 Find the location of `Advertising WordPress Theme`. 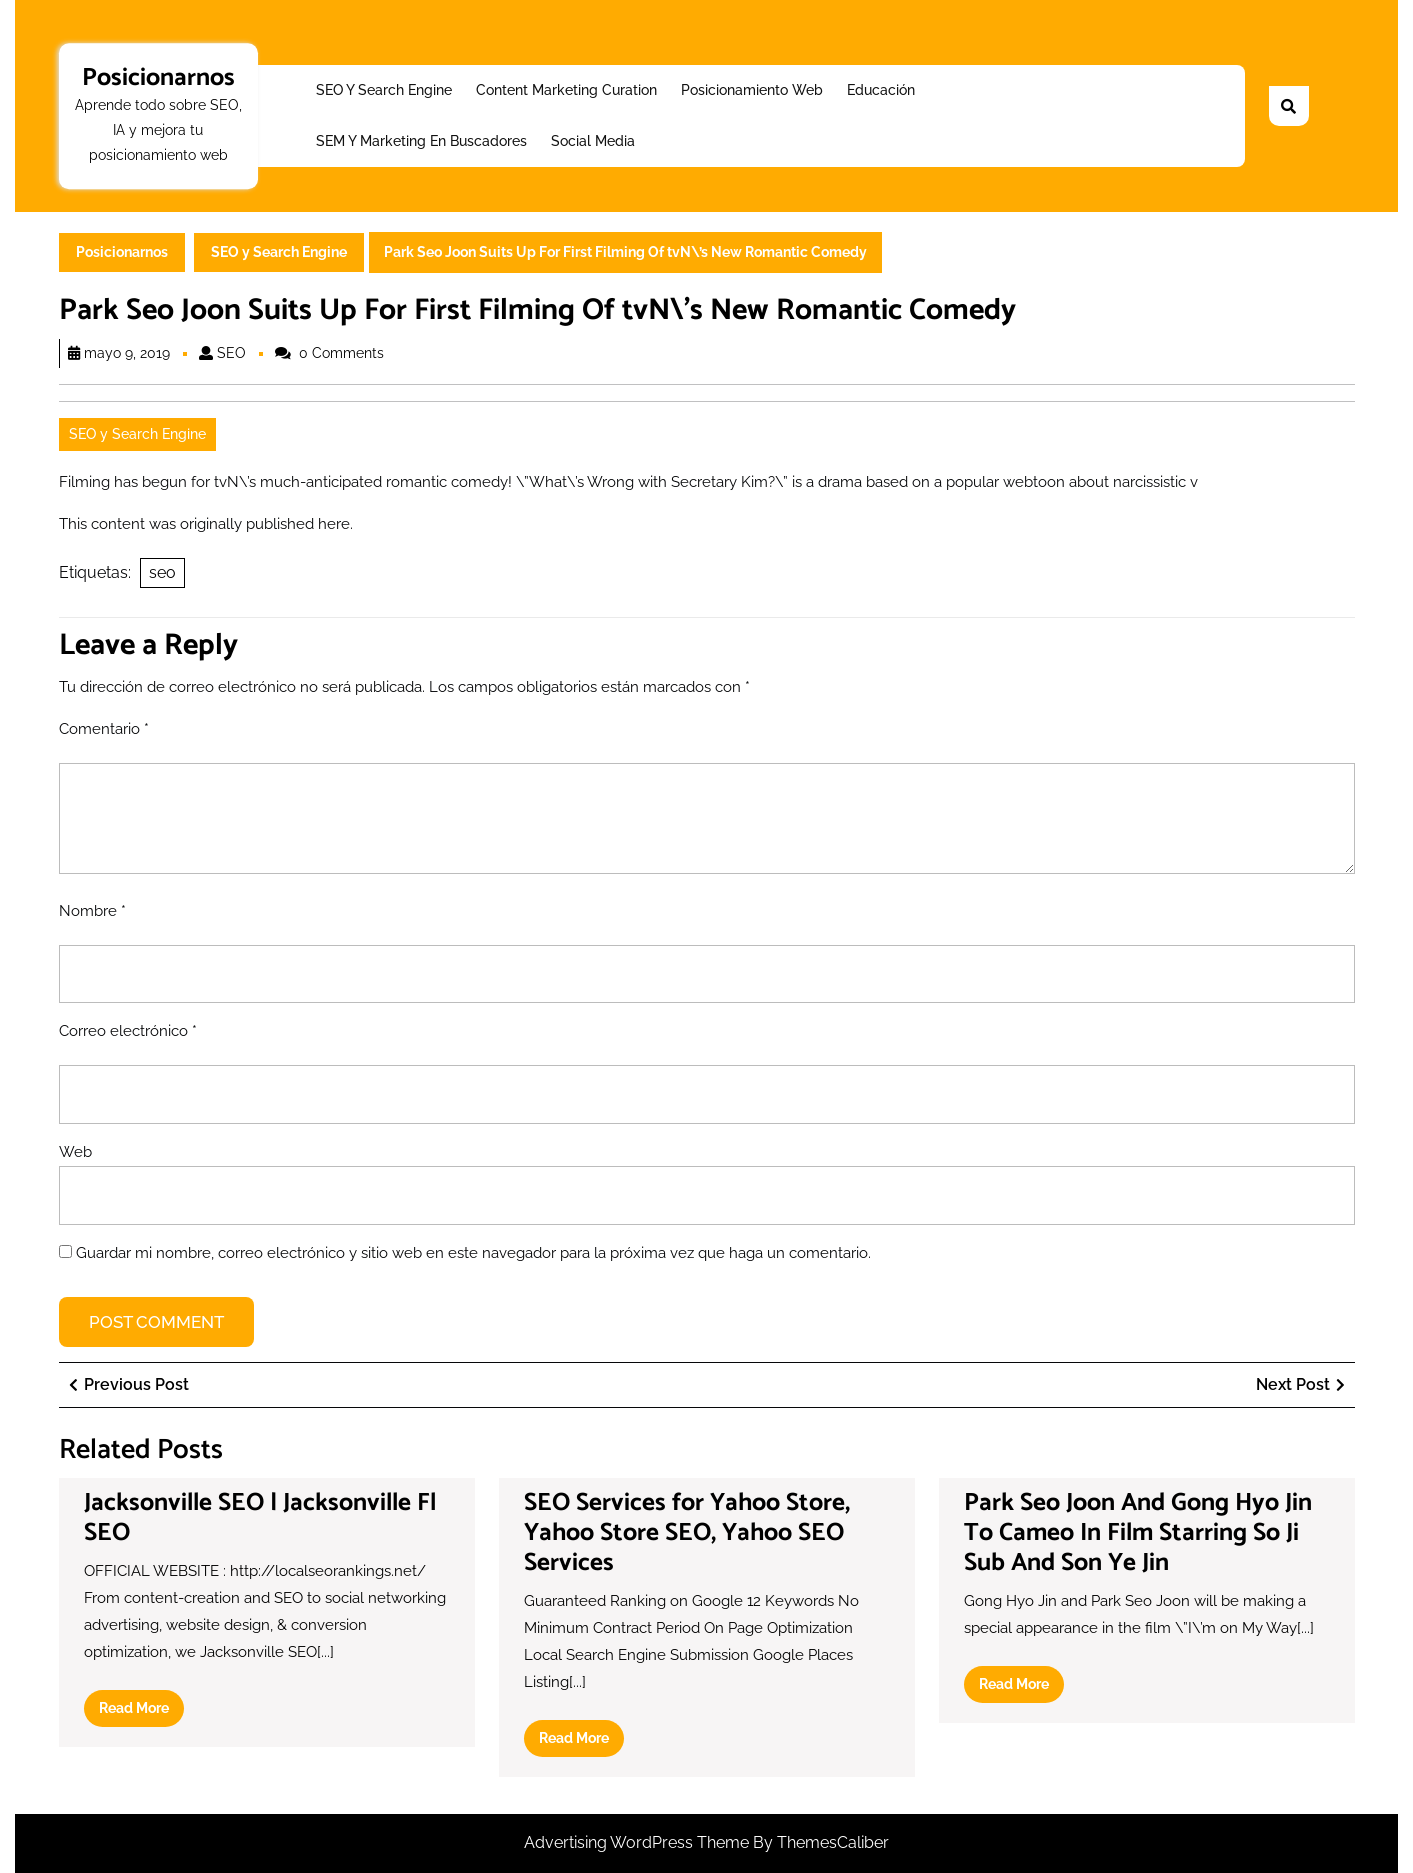

Advertising WordPress Theme is located at coordinates (638, 1842).